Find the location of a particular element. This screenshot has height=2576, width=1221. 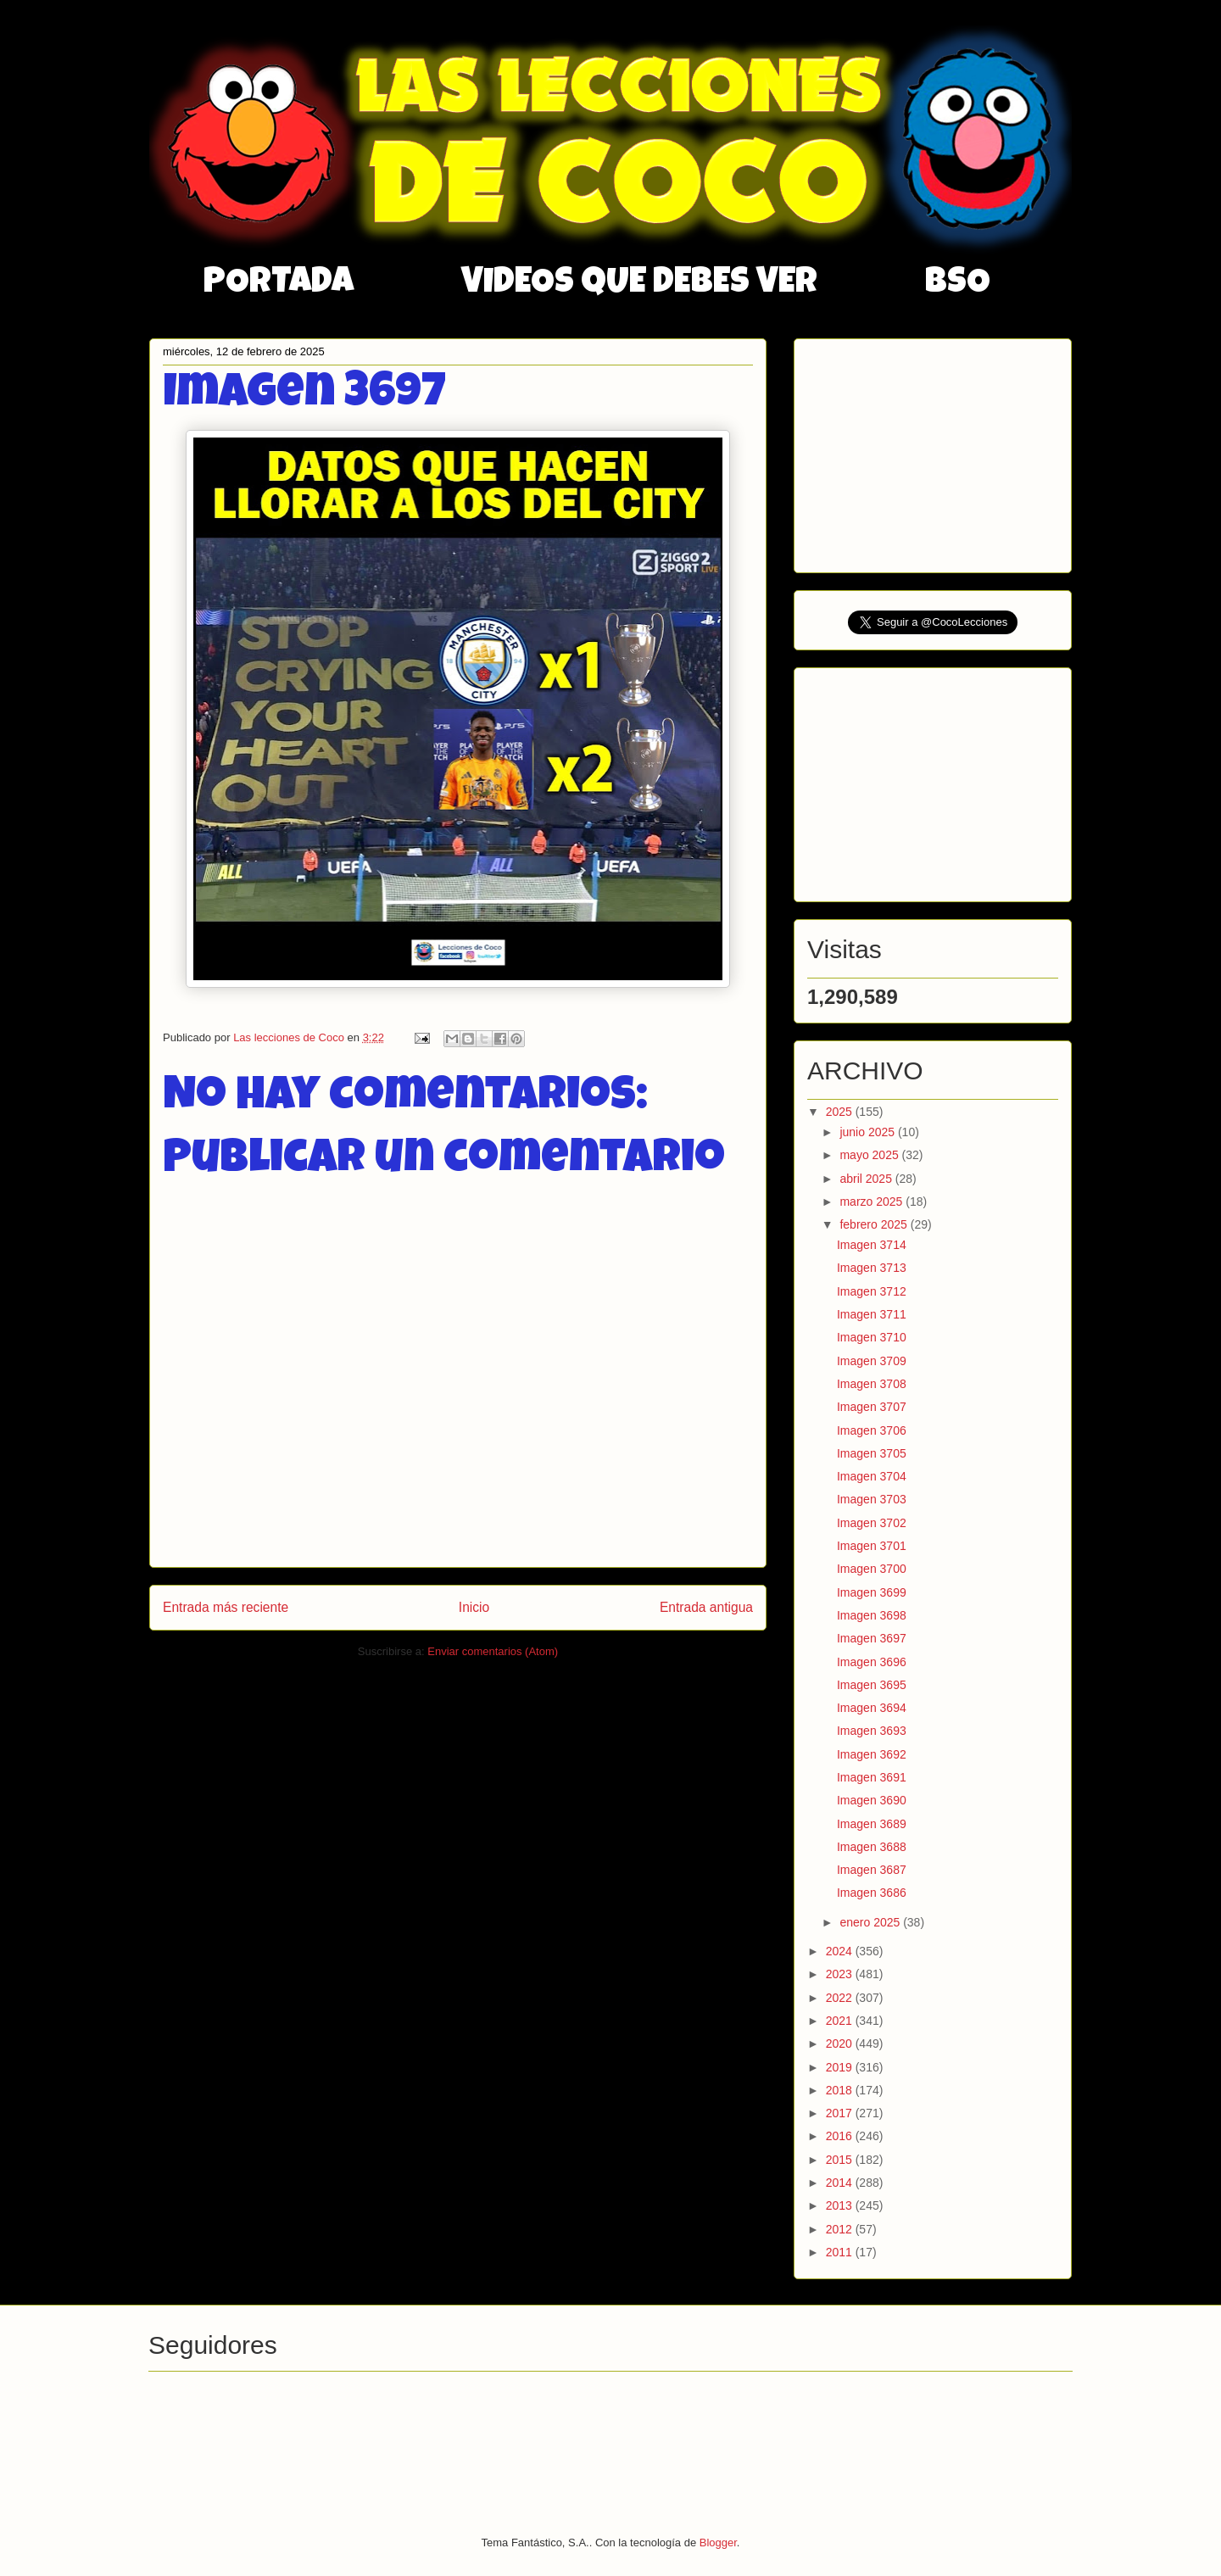

2011 is located at coordinates (841, 2252).